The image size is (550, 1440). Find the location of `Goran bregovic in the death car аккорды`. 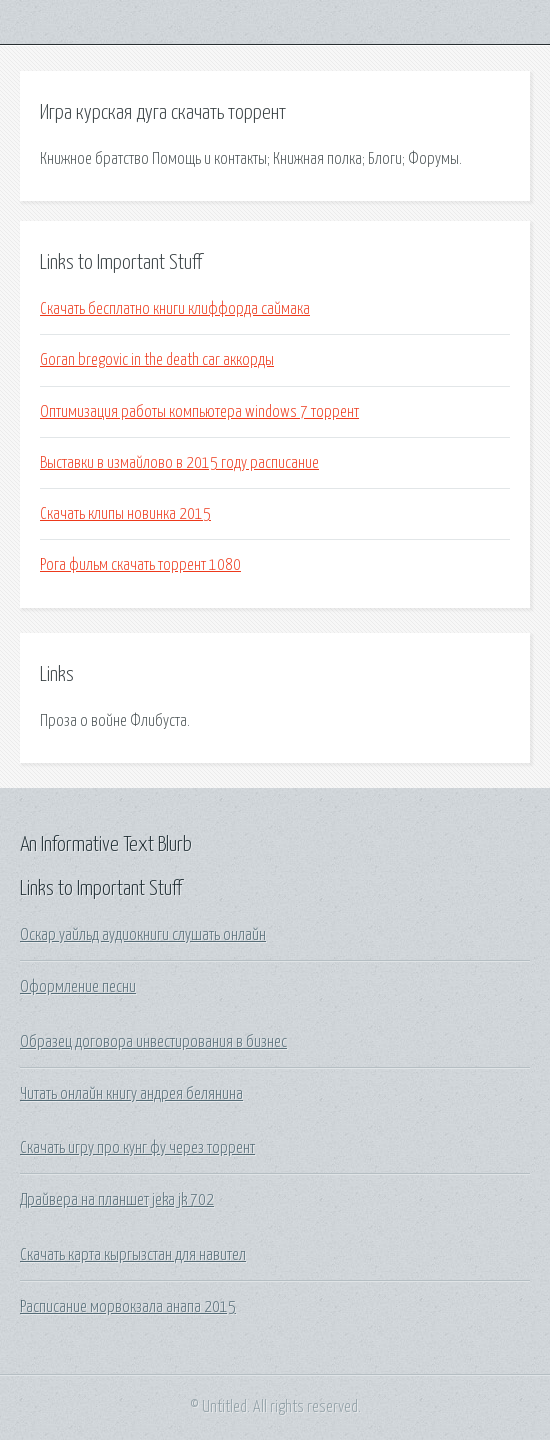

Goran bregovic in the death car аккорды is located at coordinates (157, 360).